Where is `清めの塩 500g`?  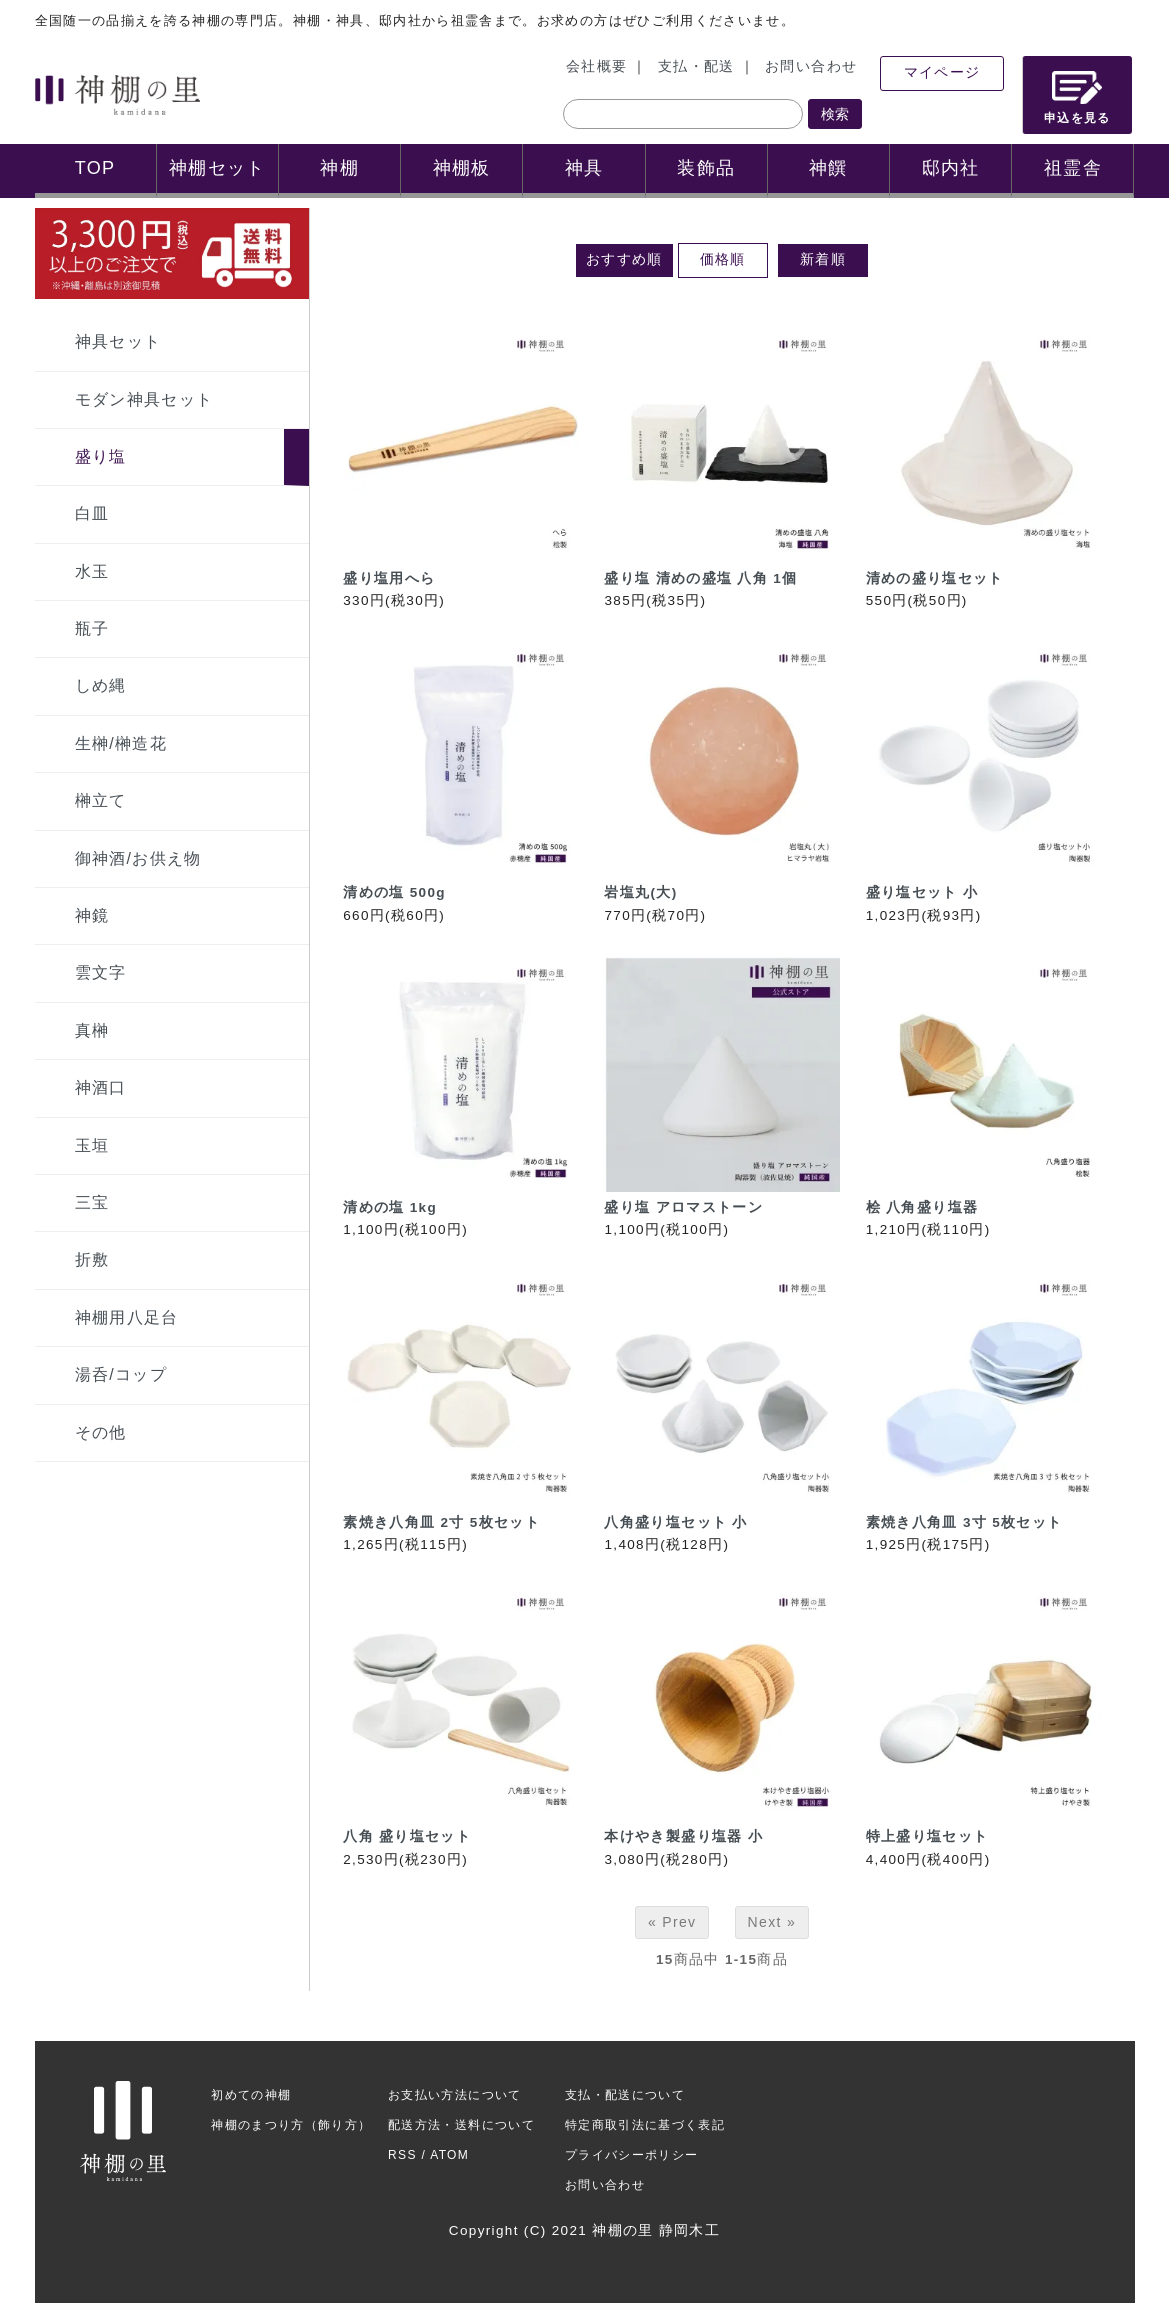 清めの塩 500g is located at coordinates (394, 892).